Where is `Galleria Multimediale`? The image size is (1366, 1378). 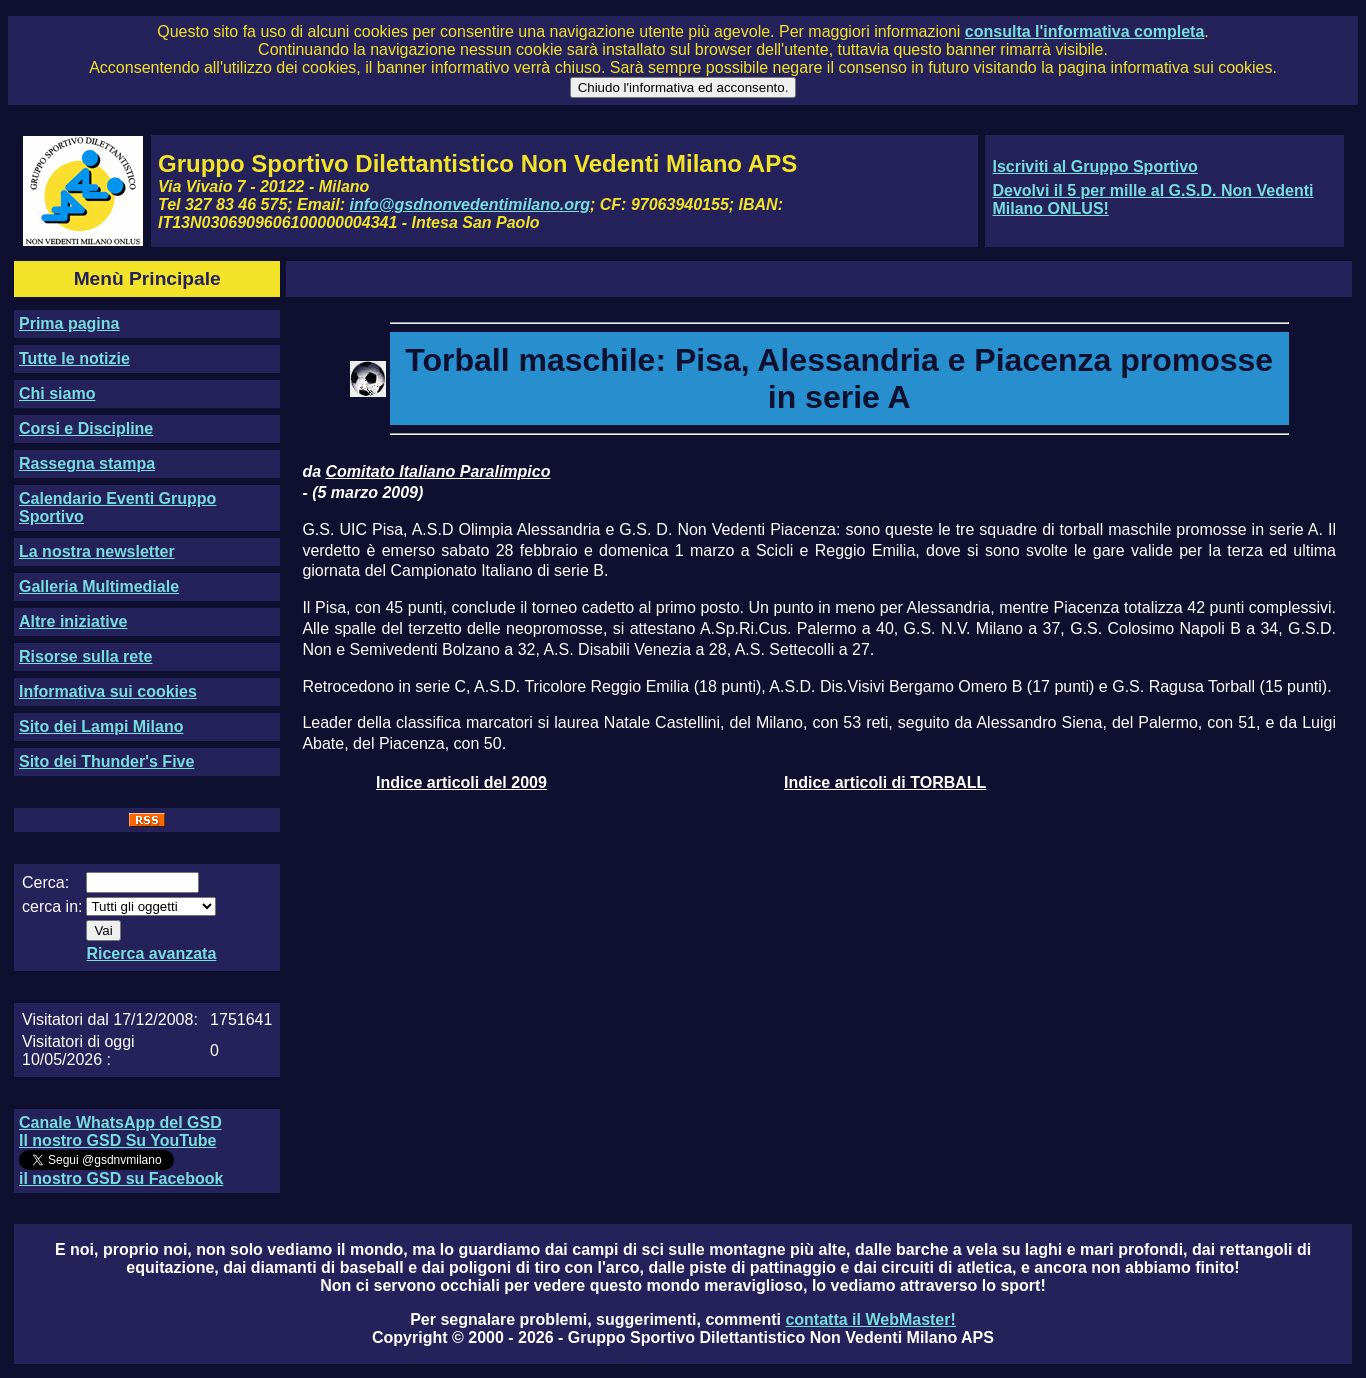
Galleria Multimediale is located at coordinates (99, 586).